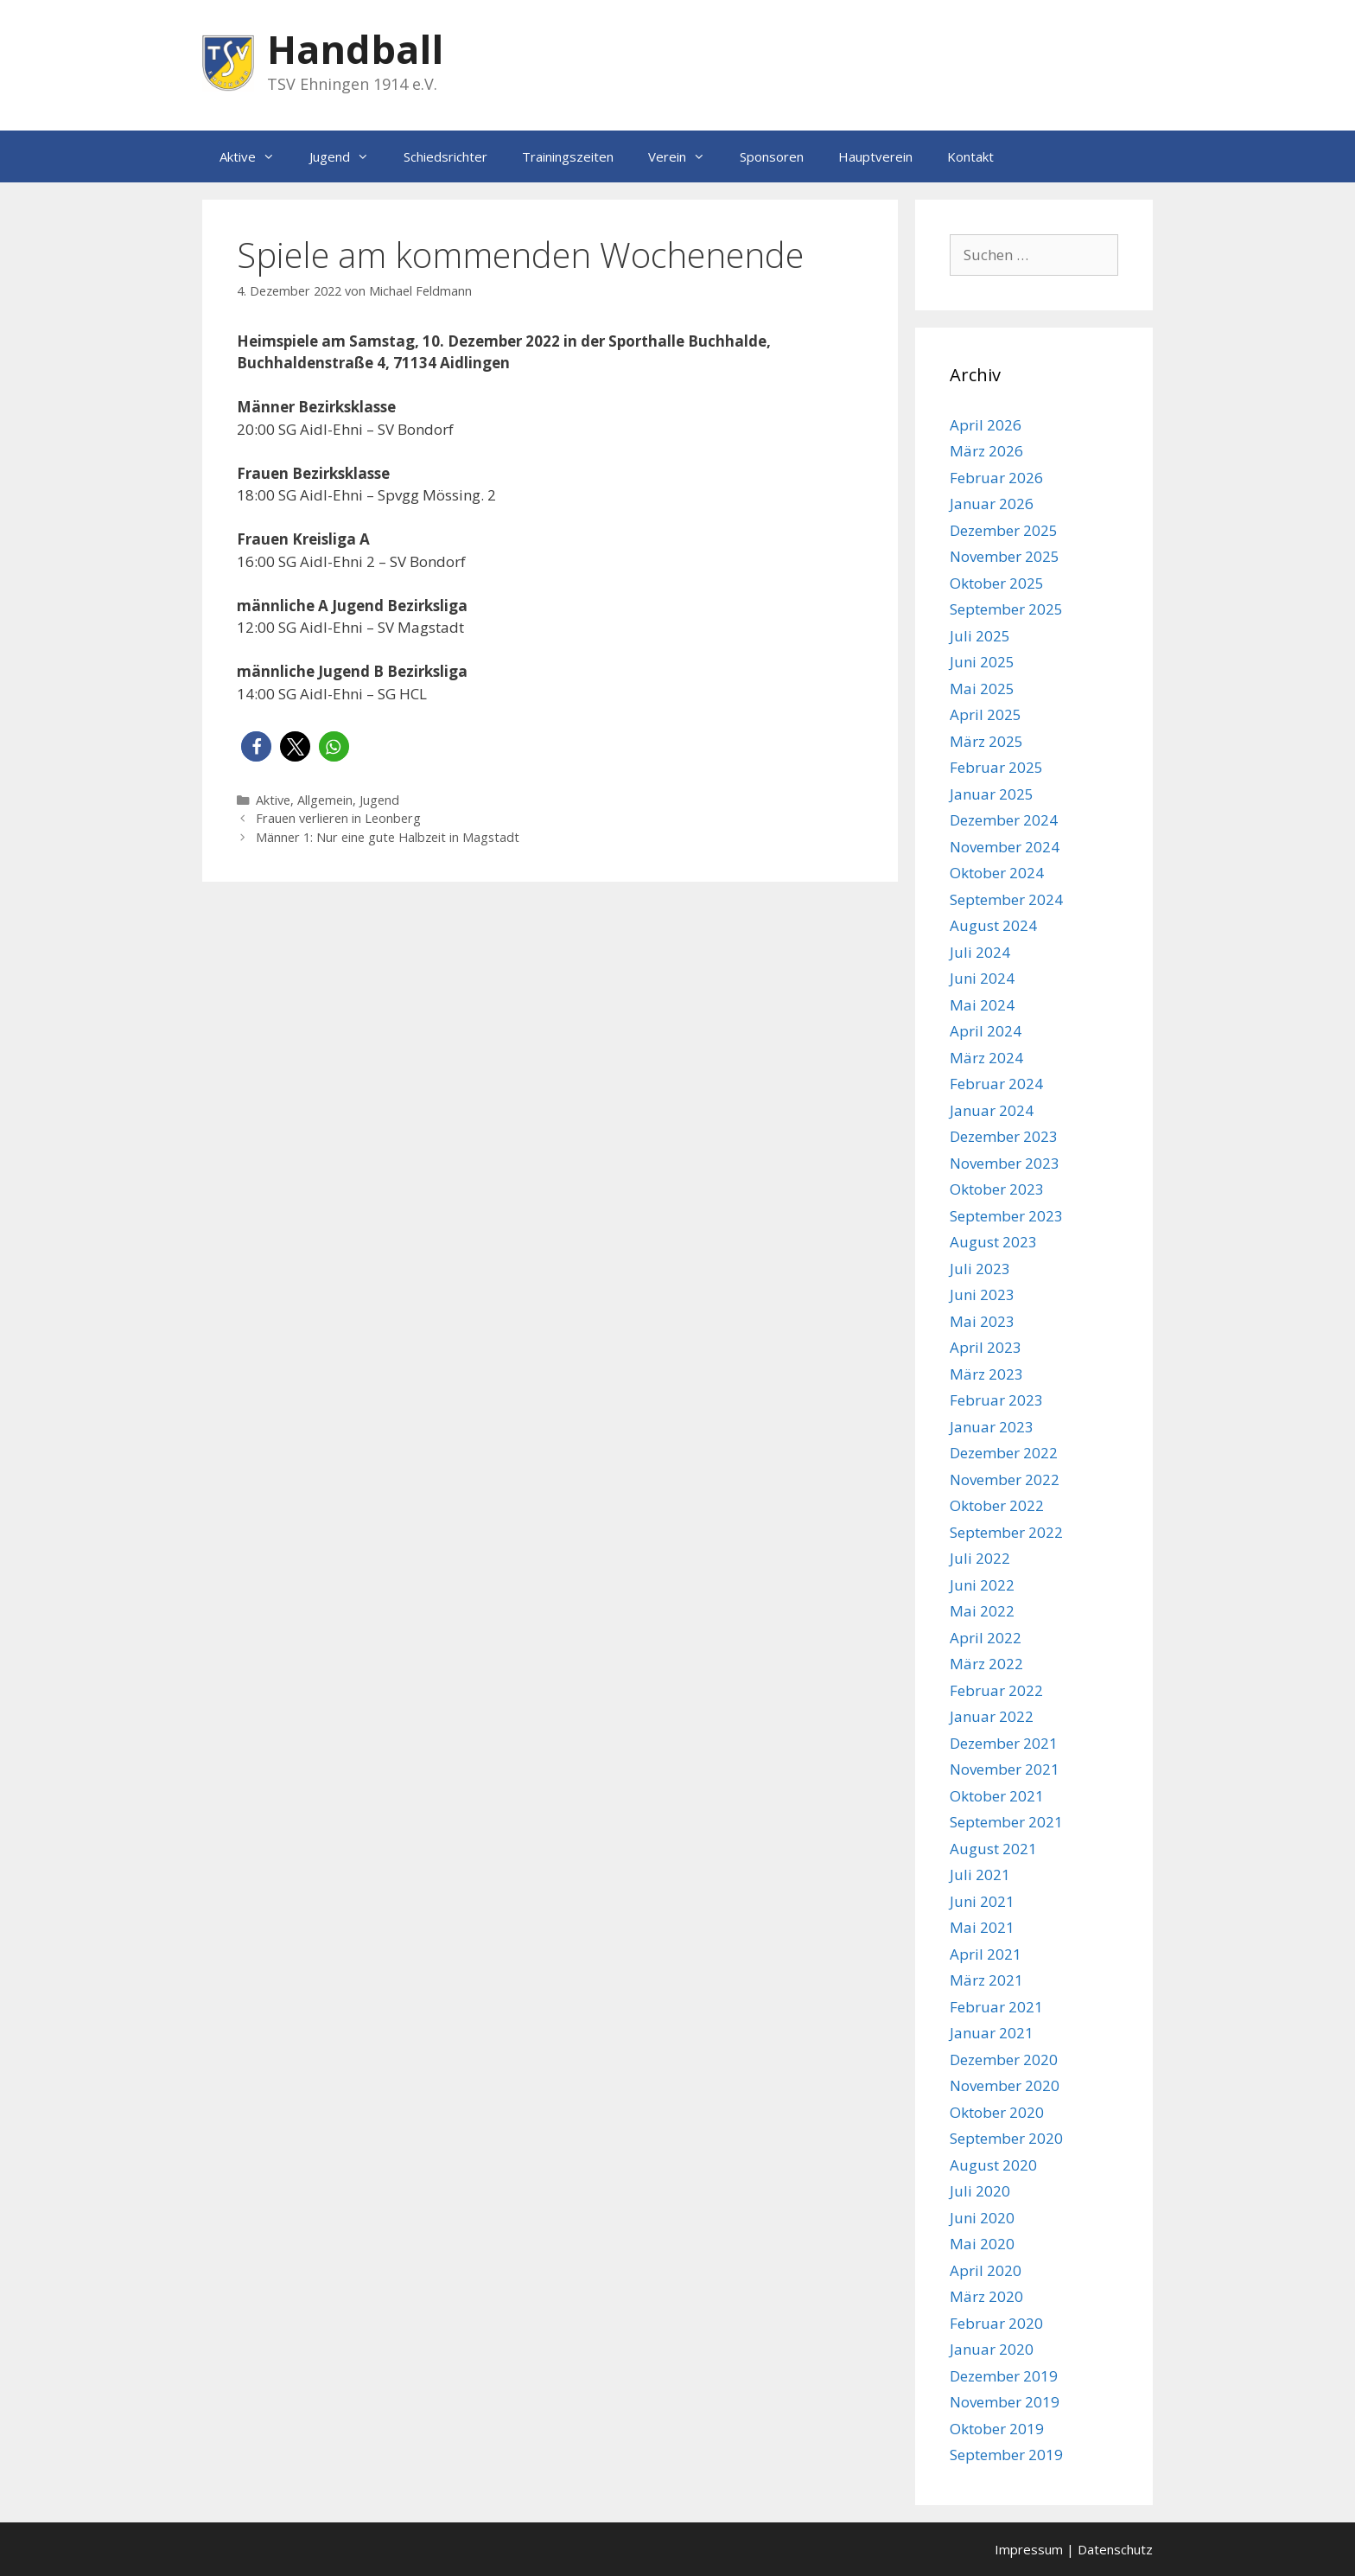 Image resolution: width=1355 pixels, height=2576 pixels. Describe the element at coordinates (1004, 2059) in the screenshot. I see `Dezember 2020` at that location.